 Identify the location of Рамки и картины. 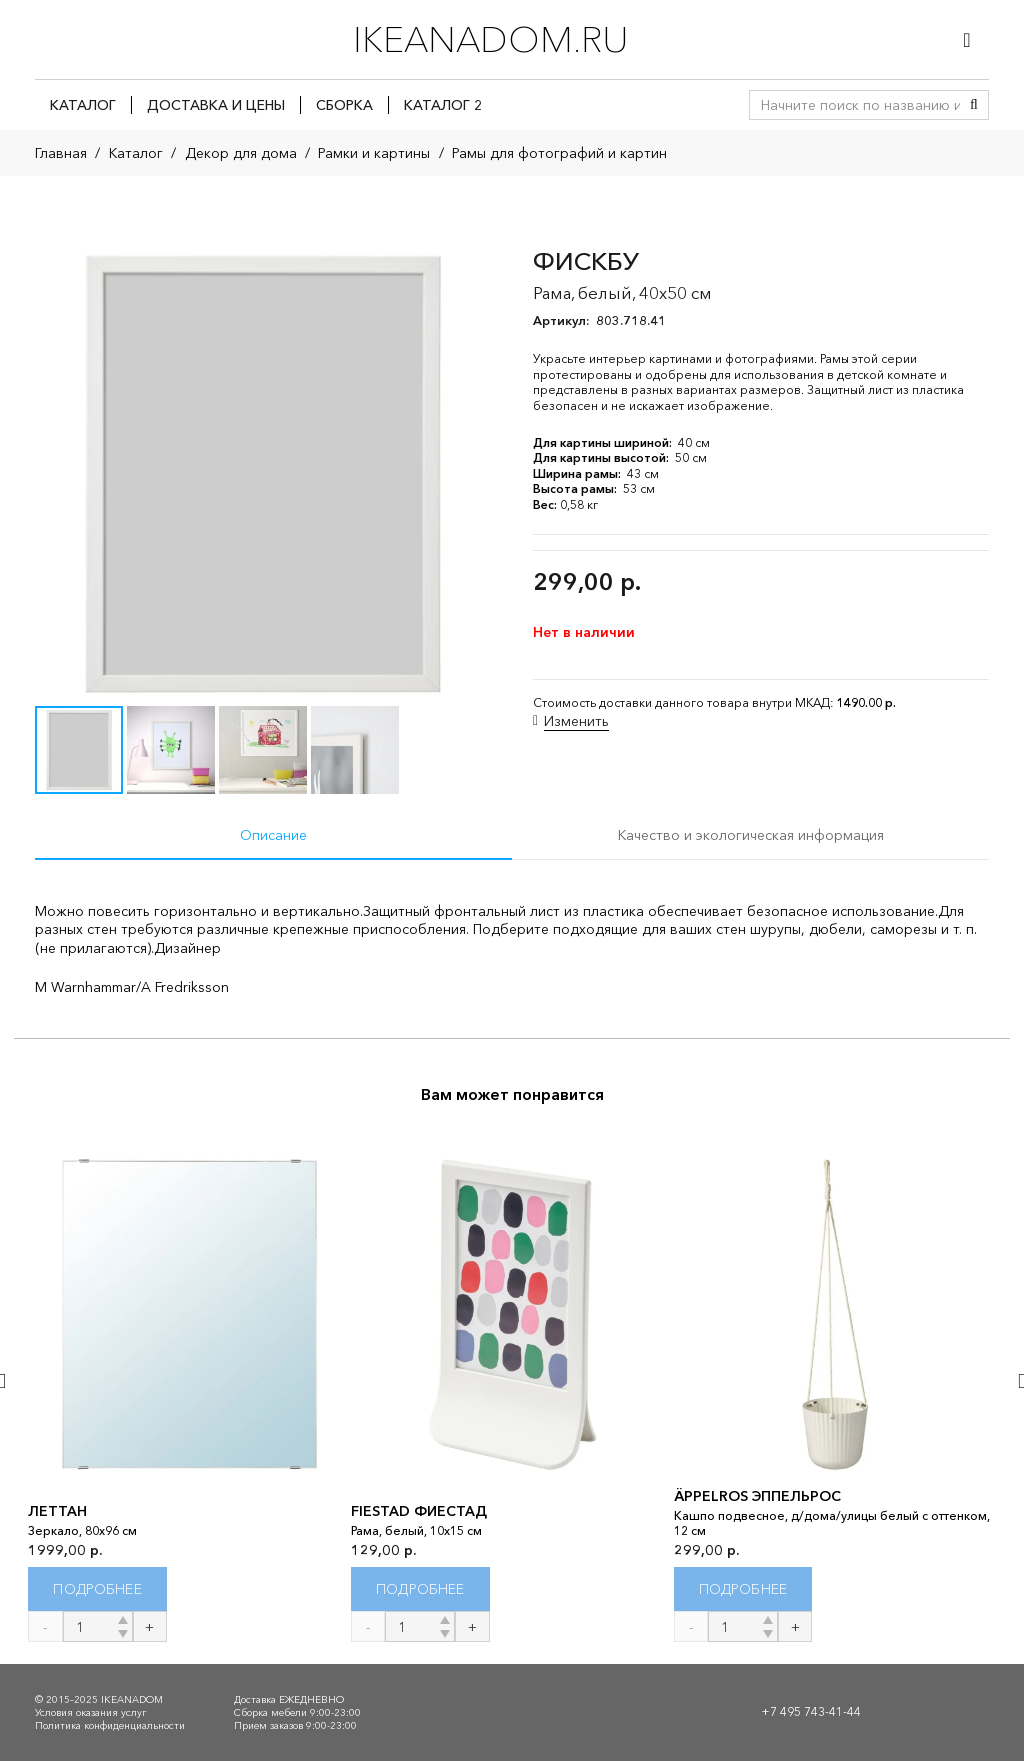
(374, 153).